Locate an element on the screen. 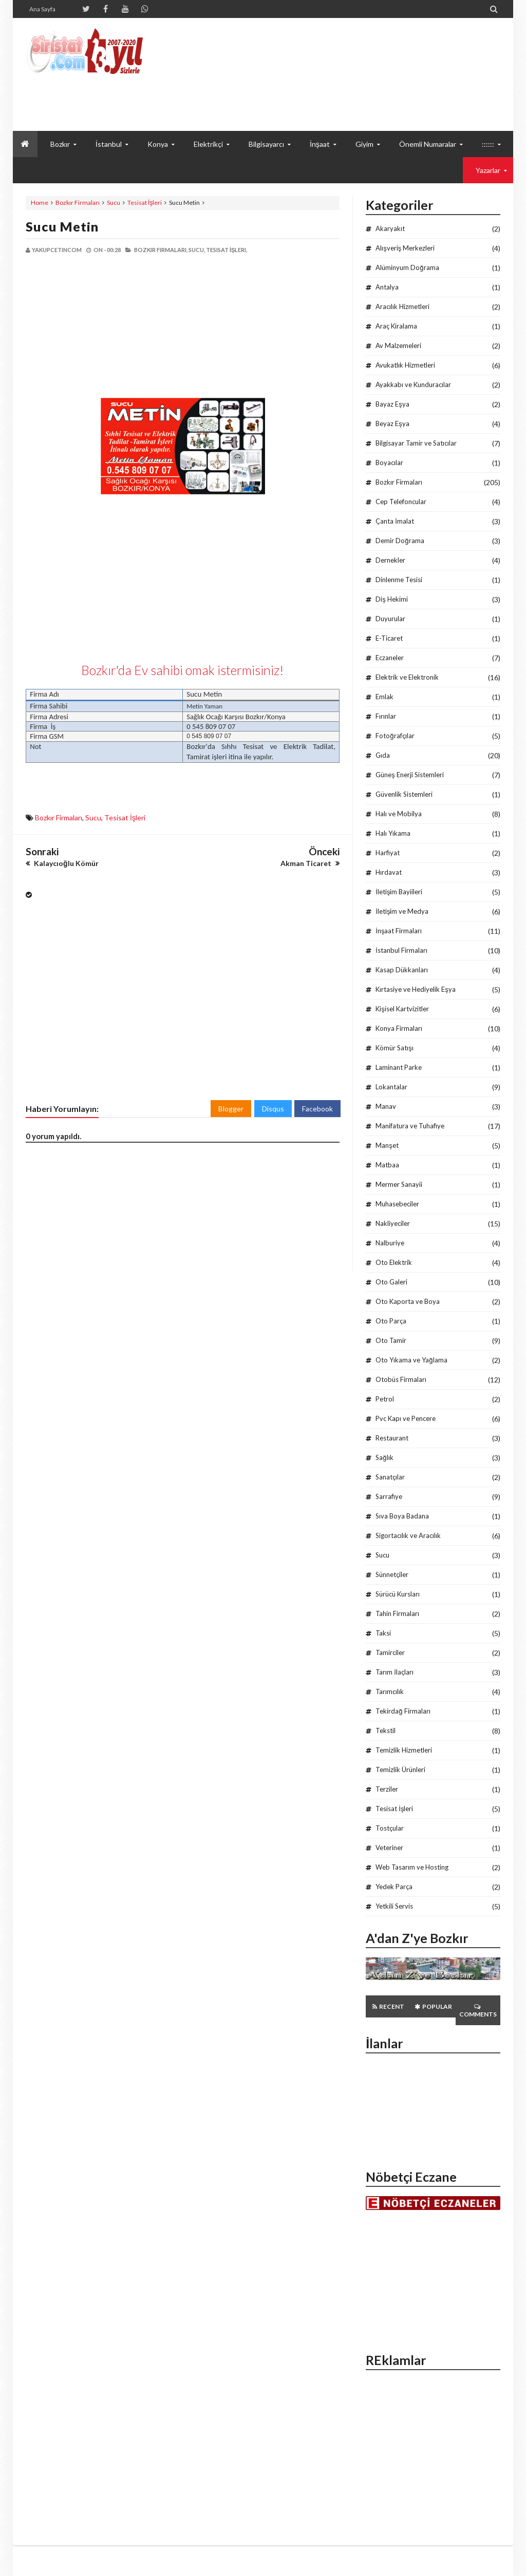 The width and height of the screenshot is (526, 2576). Beyaz Eşya is located at coordinates (392, 423).